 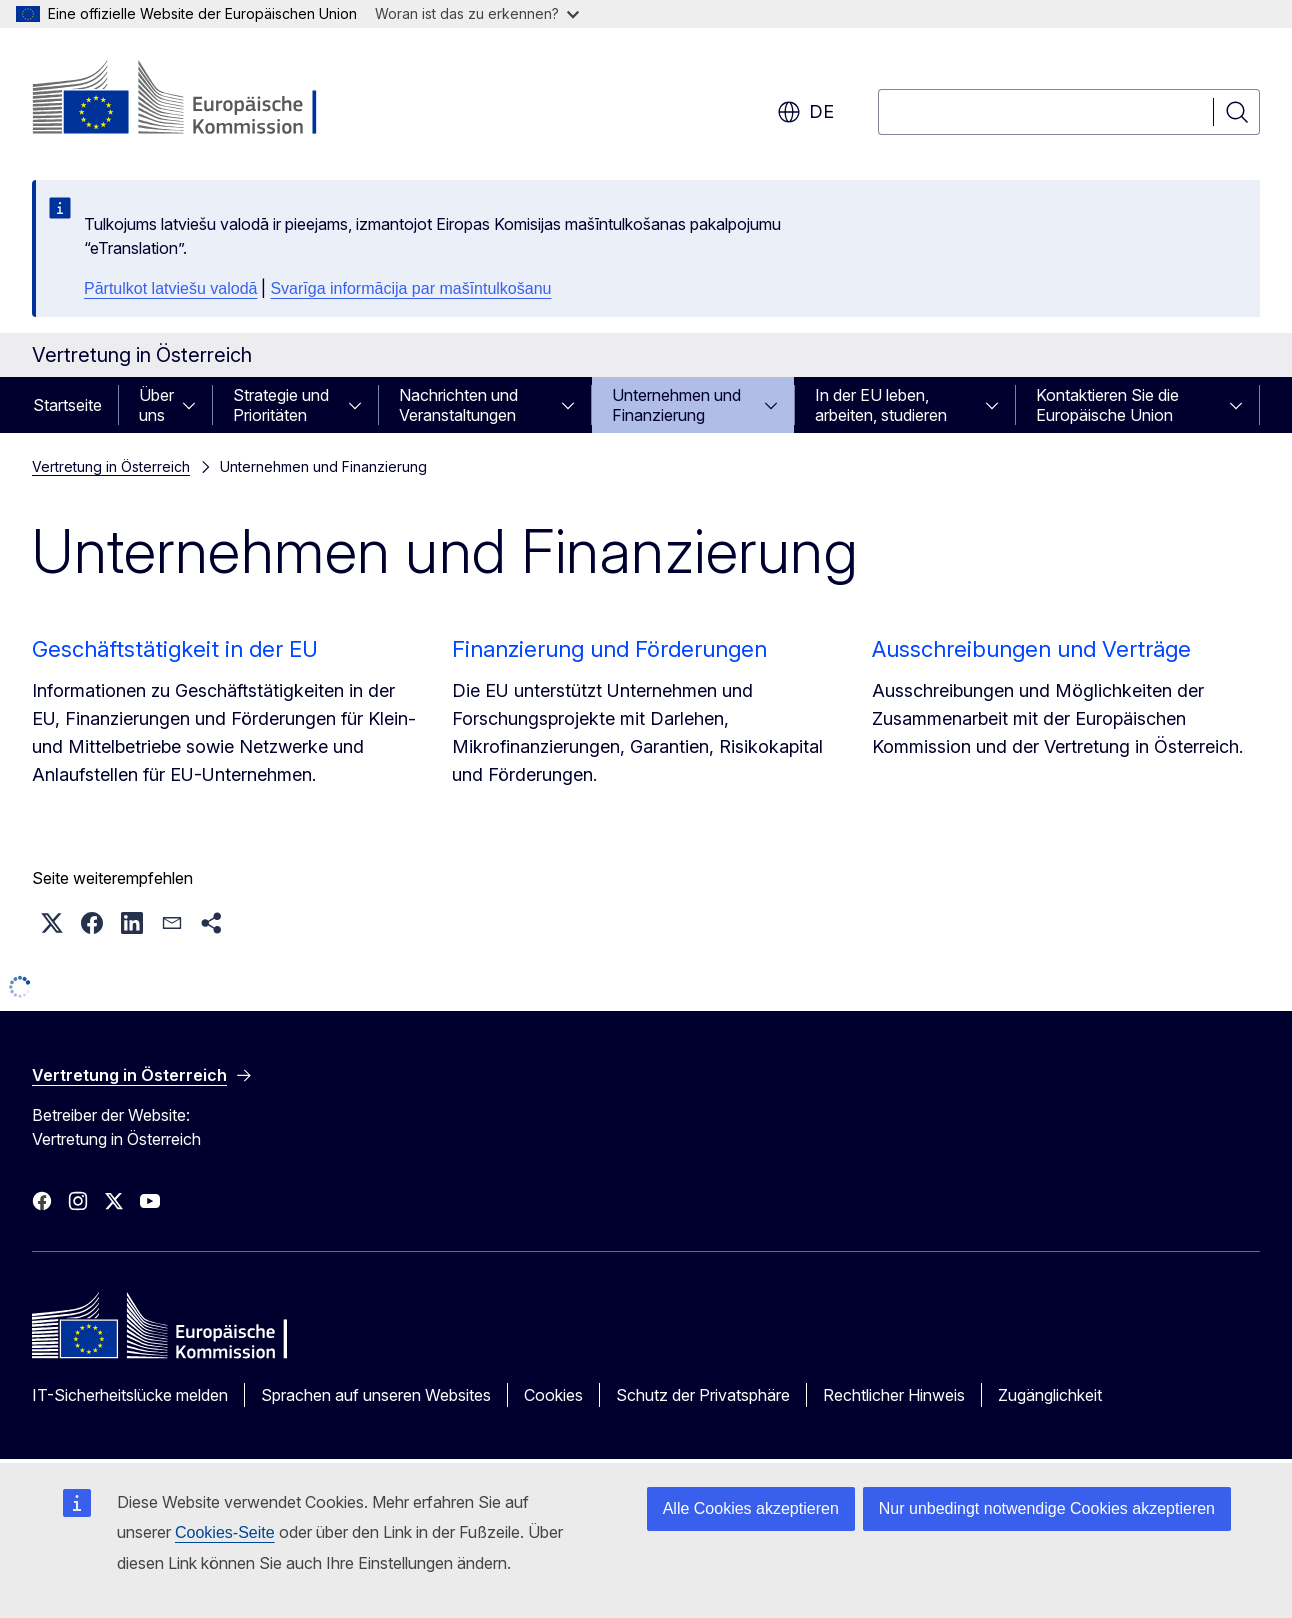 What do you see at coordinates (458, 405) in the screenshot?
I see `Nachrichten und Veranstaltungen` at bounding box center [458, 405].